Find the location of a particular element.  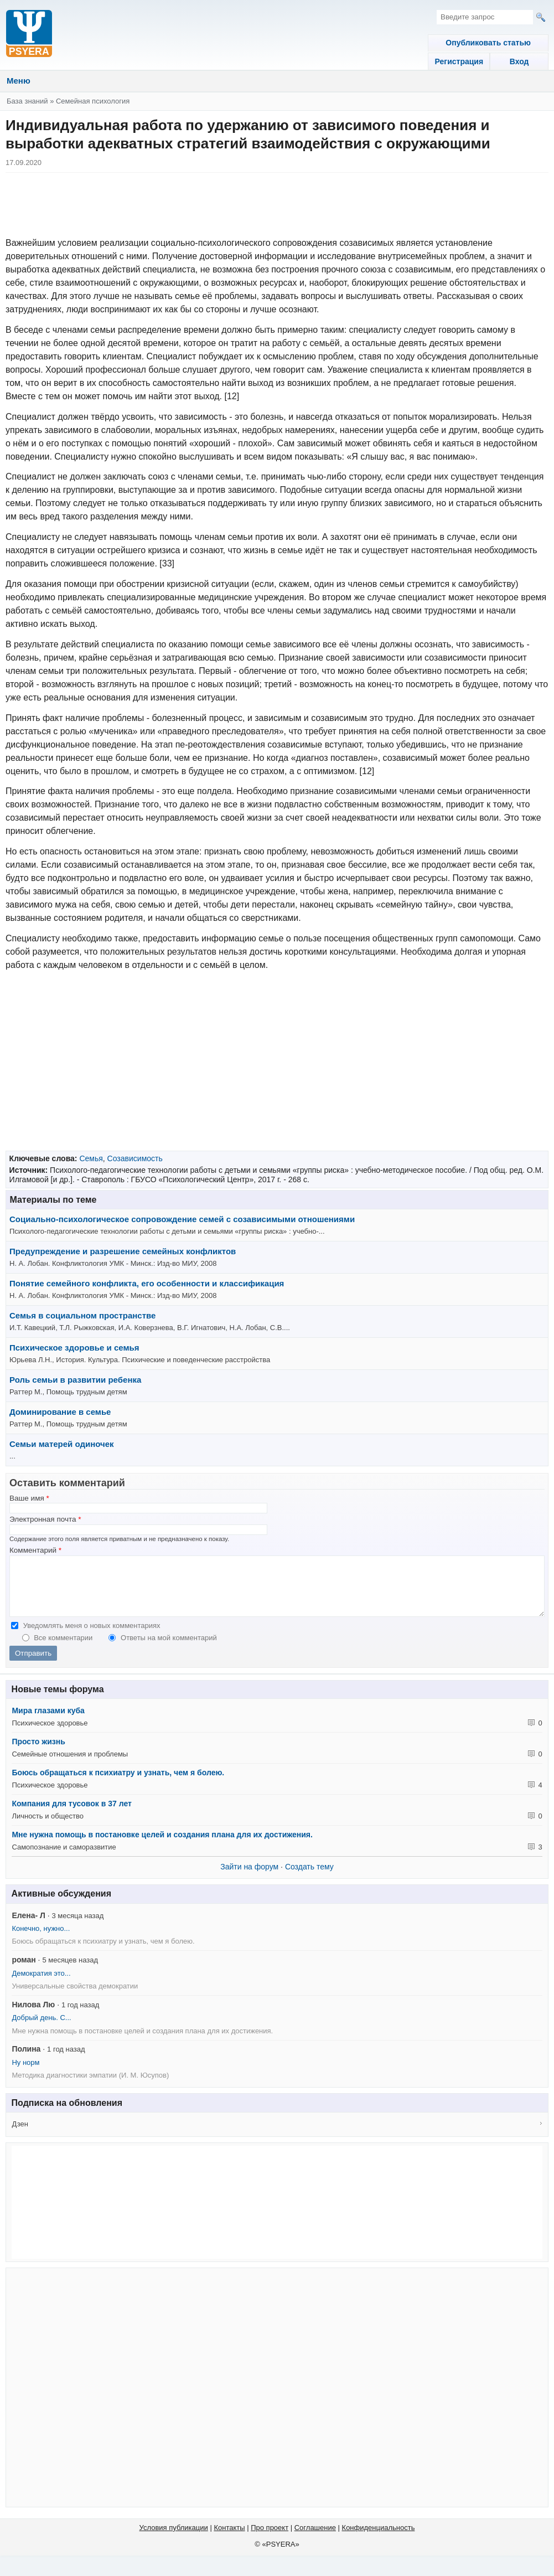

Мне нужна помощь в постановке целей и создания плана для их достижения. is located at coordinates (162, 1846).